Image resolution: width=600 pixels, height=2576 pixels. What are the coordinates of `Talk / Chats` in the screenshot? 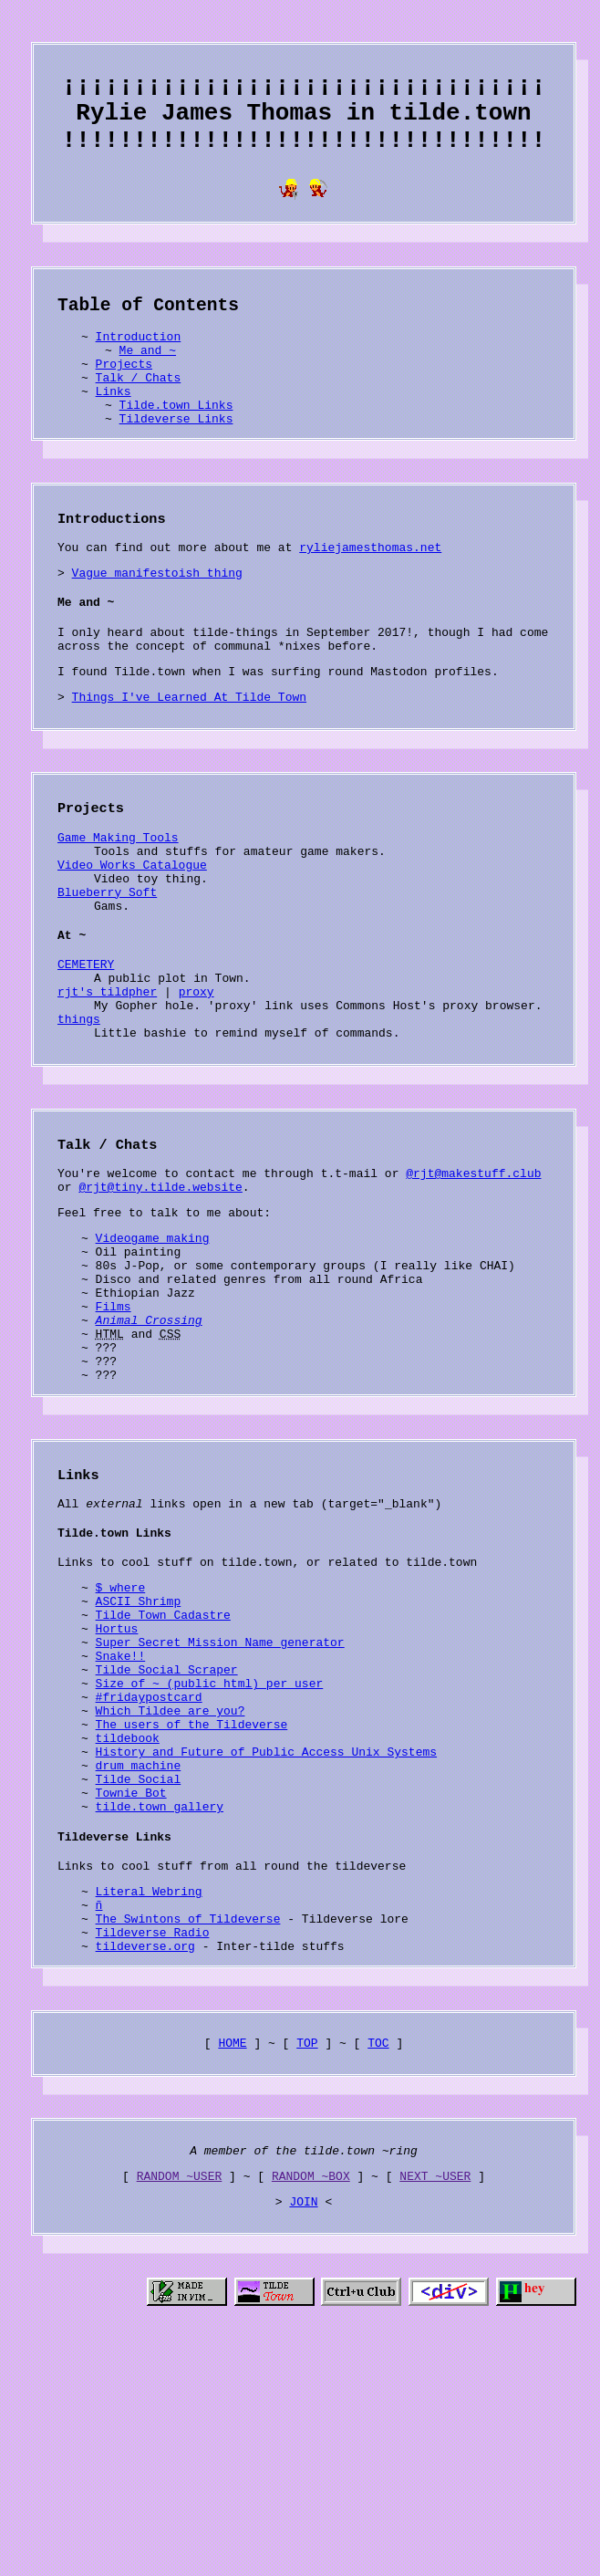 It's located at (138, 409).